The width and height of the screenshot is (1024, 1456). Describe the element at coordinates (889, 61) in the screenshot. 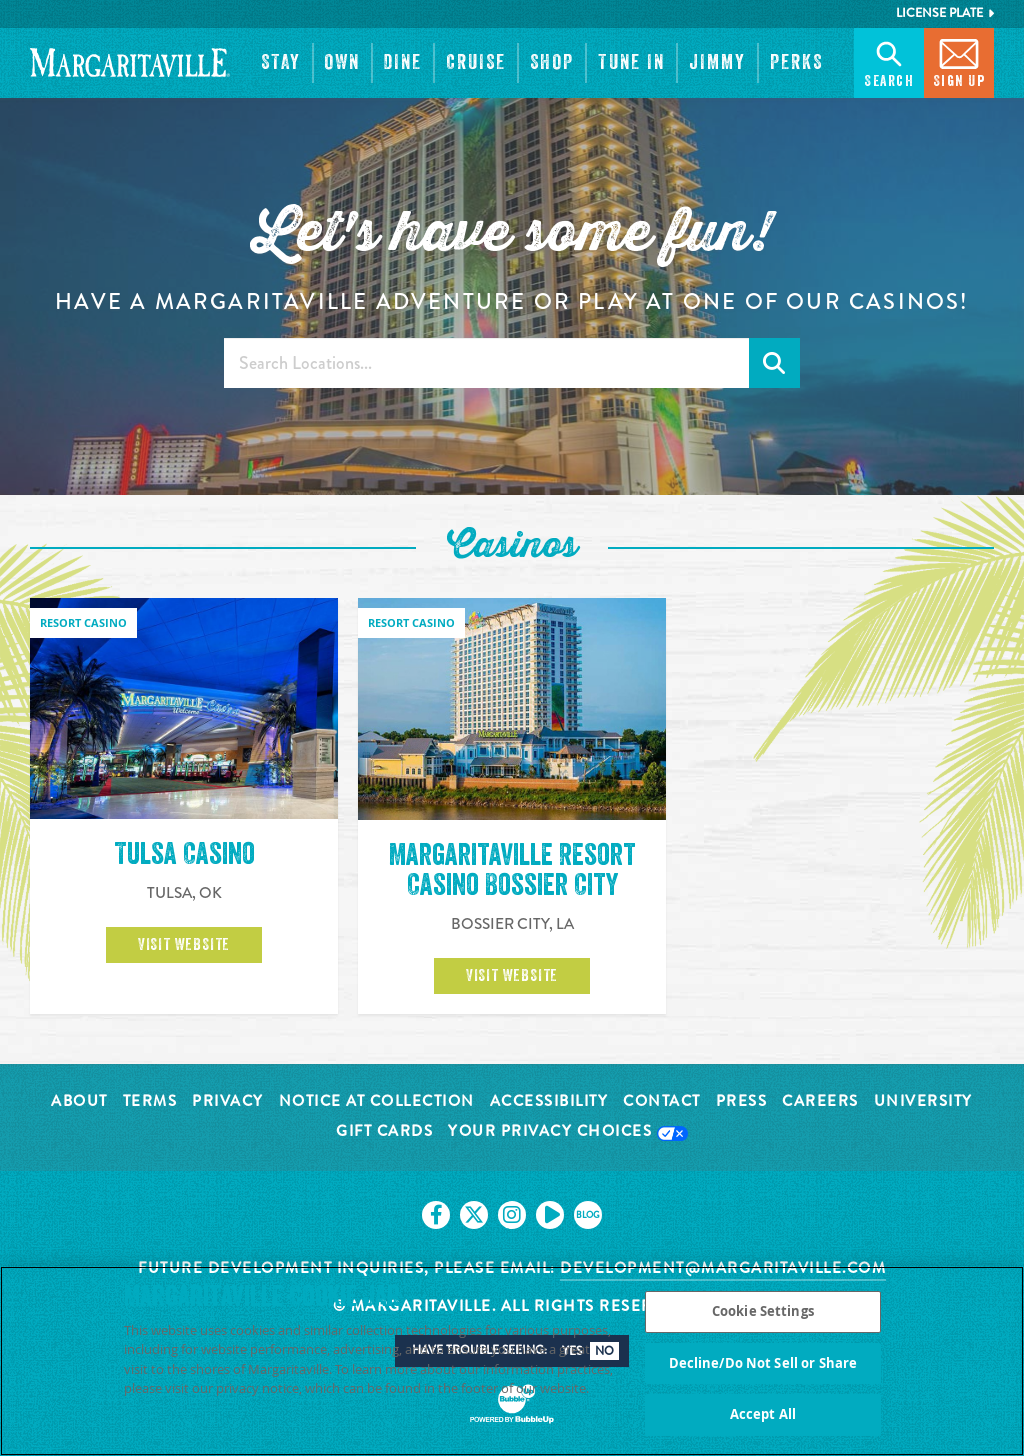

I see `Search [button]` at that location.